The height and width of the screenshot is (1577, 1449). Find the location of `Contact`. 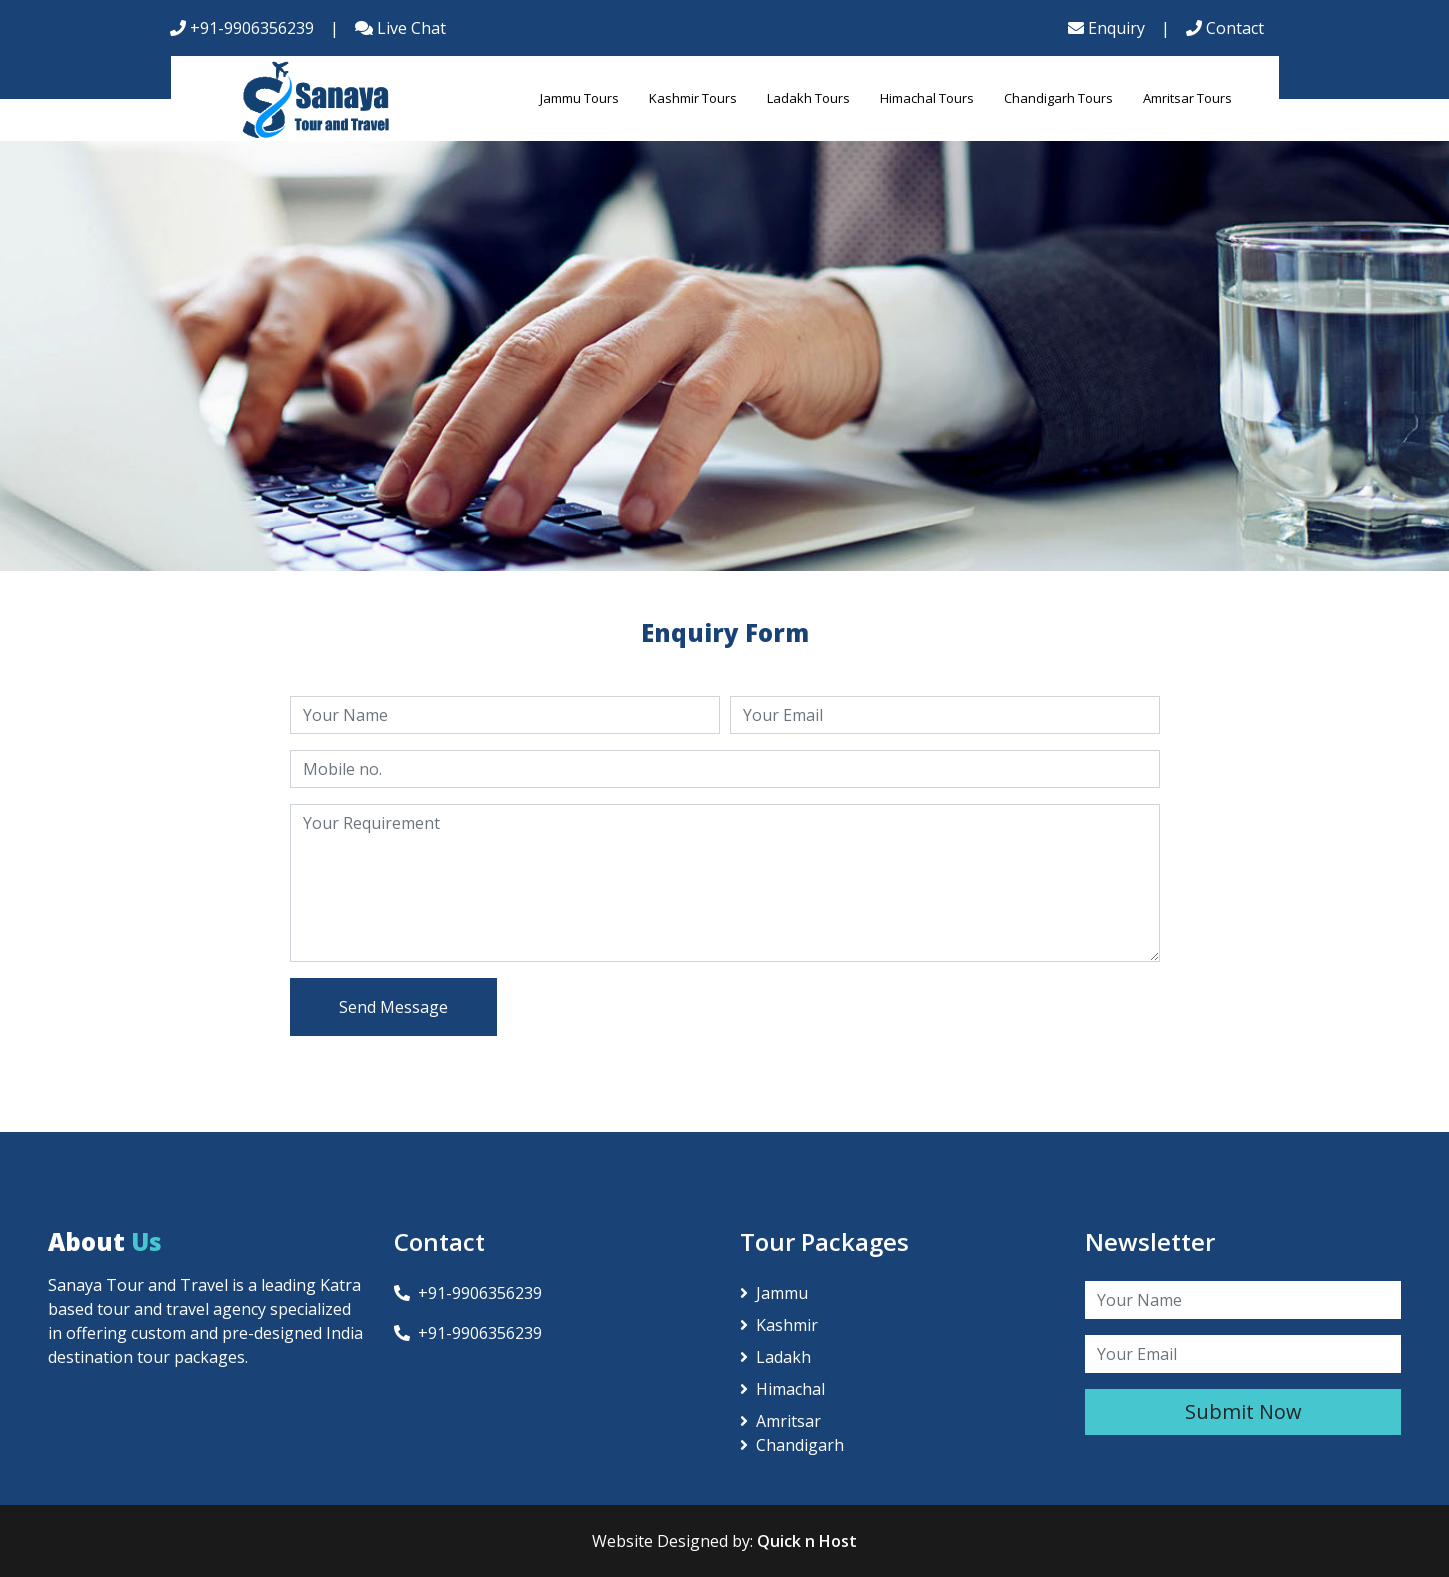

Contact is located at coordinates (1225, 28).